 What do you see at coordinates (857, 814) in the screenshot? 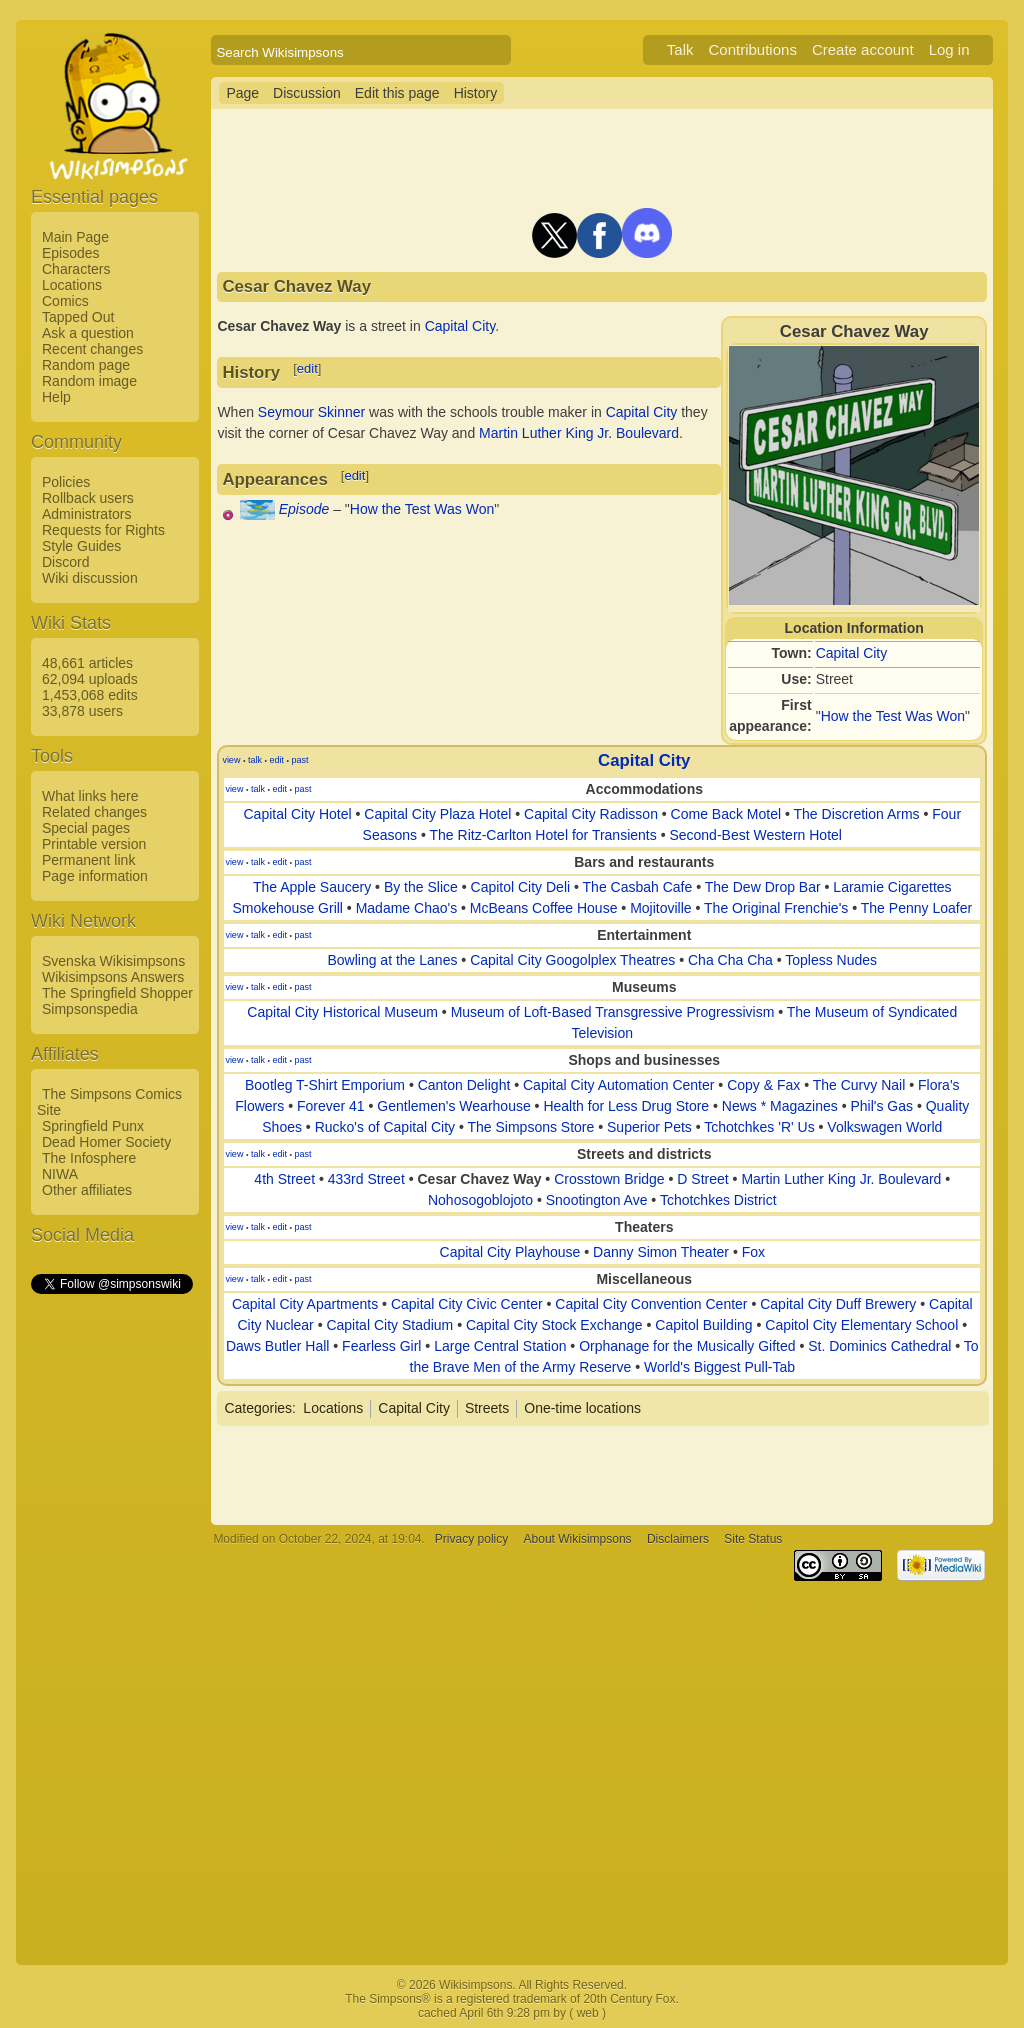
I see `The Discretion Arms` at bounding box center [857, 814].